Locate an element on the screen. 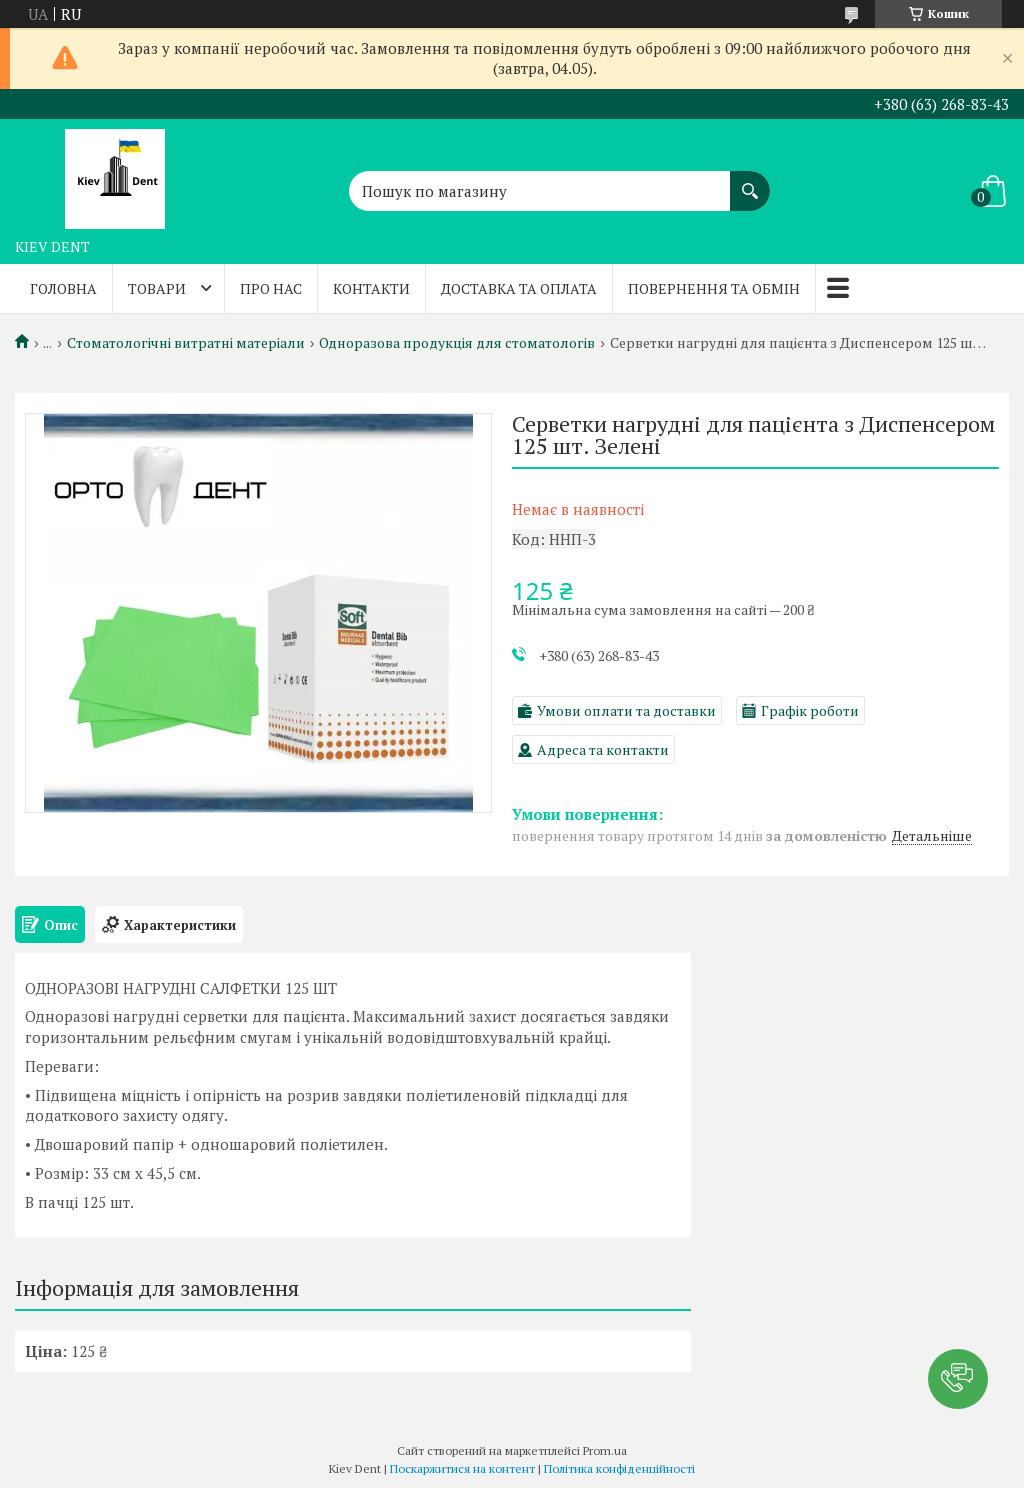 The height and width of the screenshot is (1488, 1024). [Шукати] is located at coordinates (750, 181).